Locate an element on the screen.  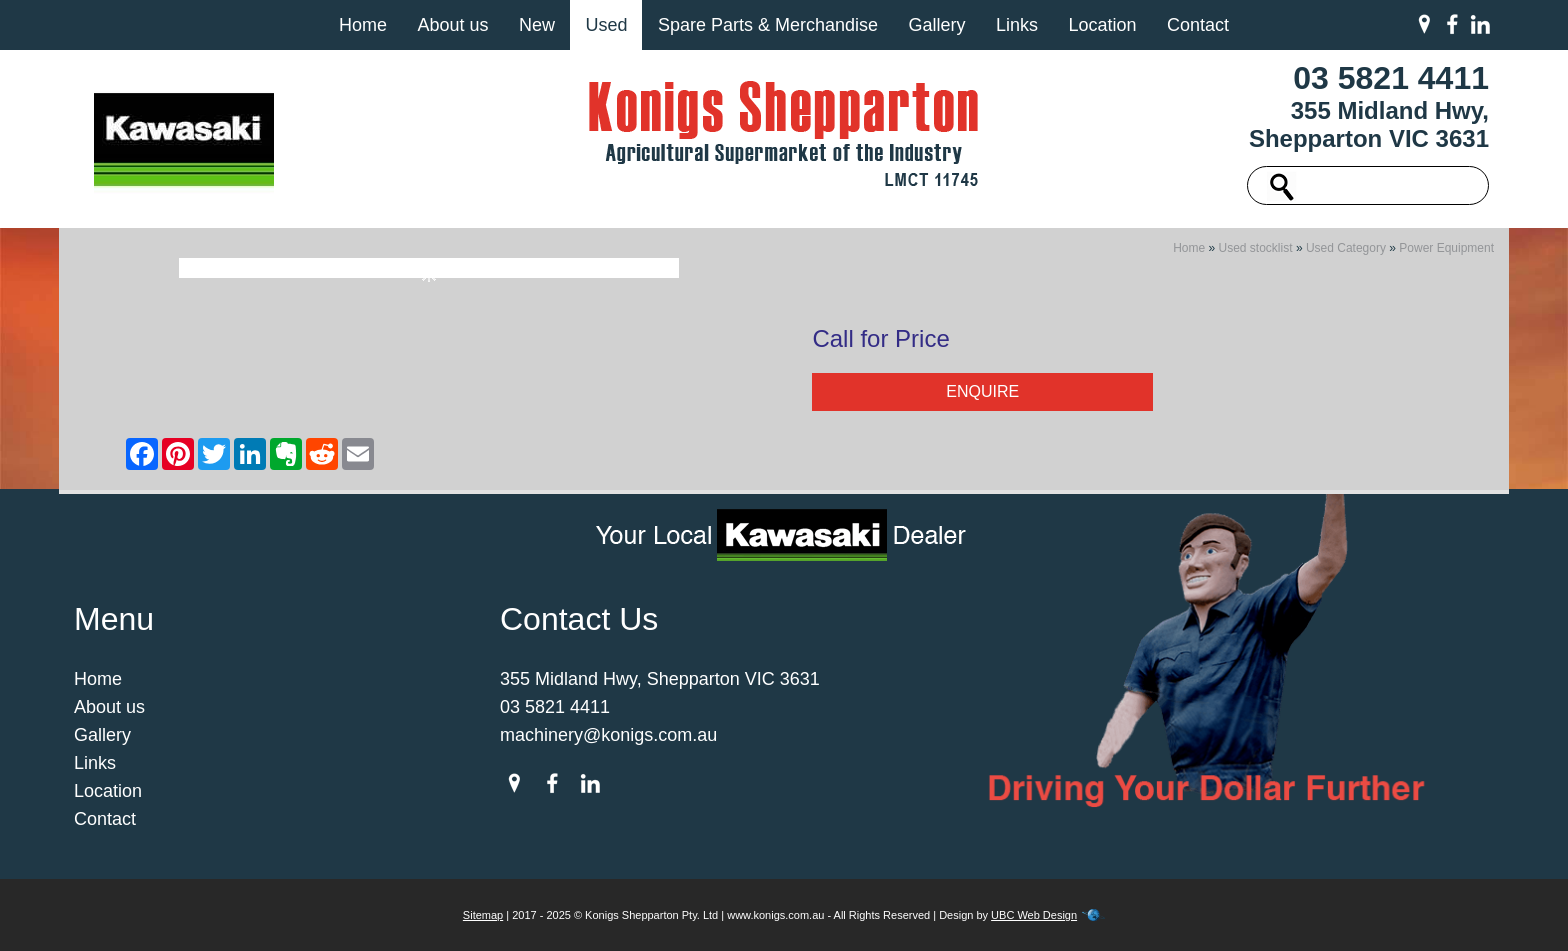
Sitemap is located at coordinates (483, 915).